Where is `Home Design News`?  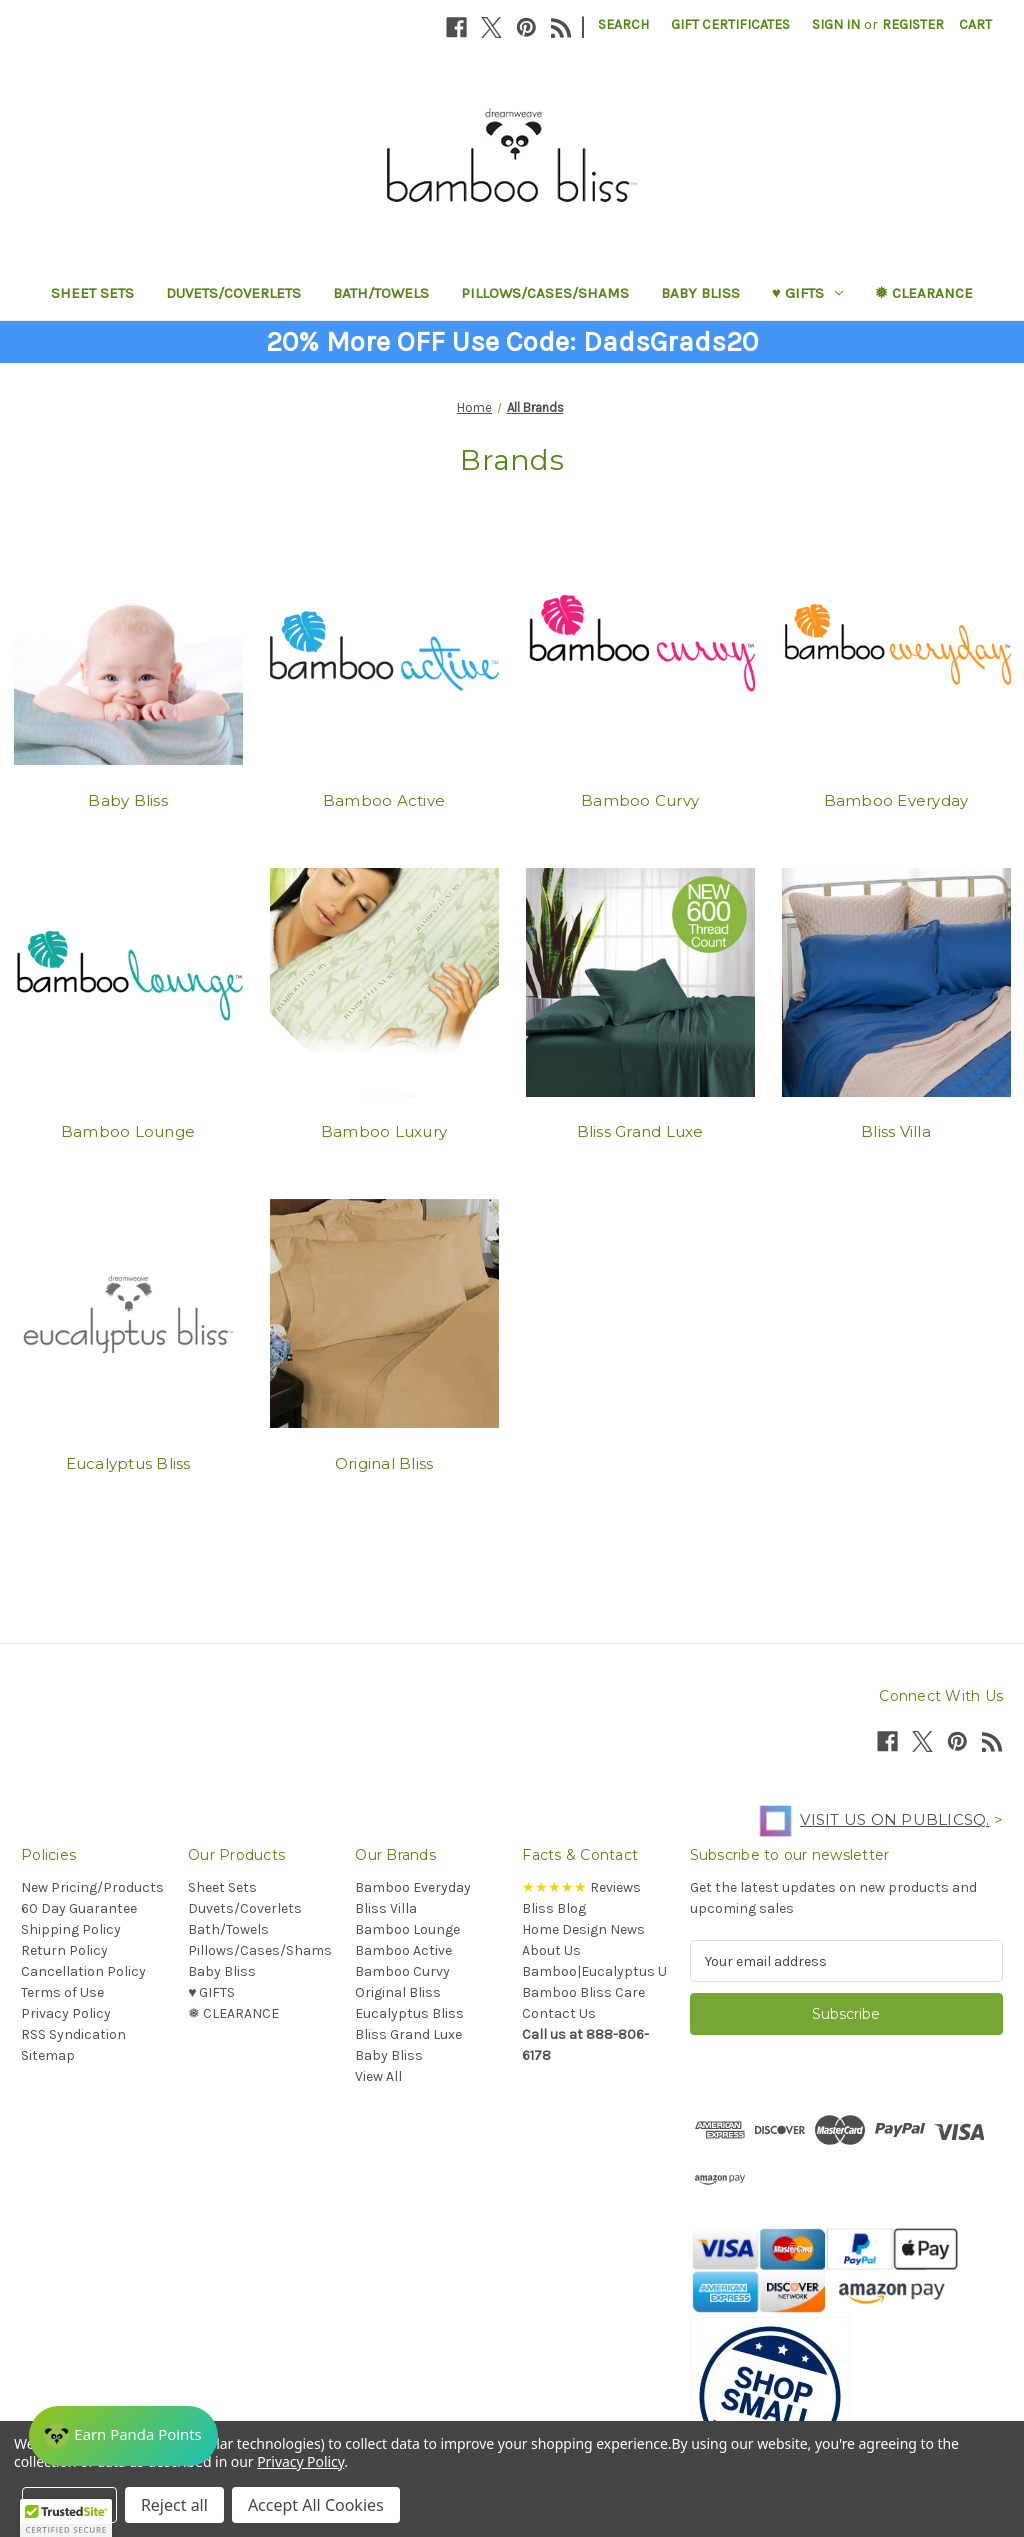
Home Design News is located at coordinates (583, 1929).